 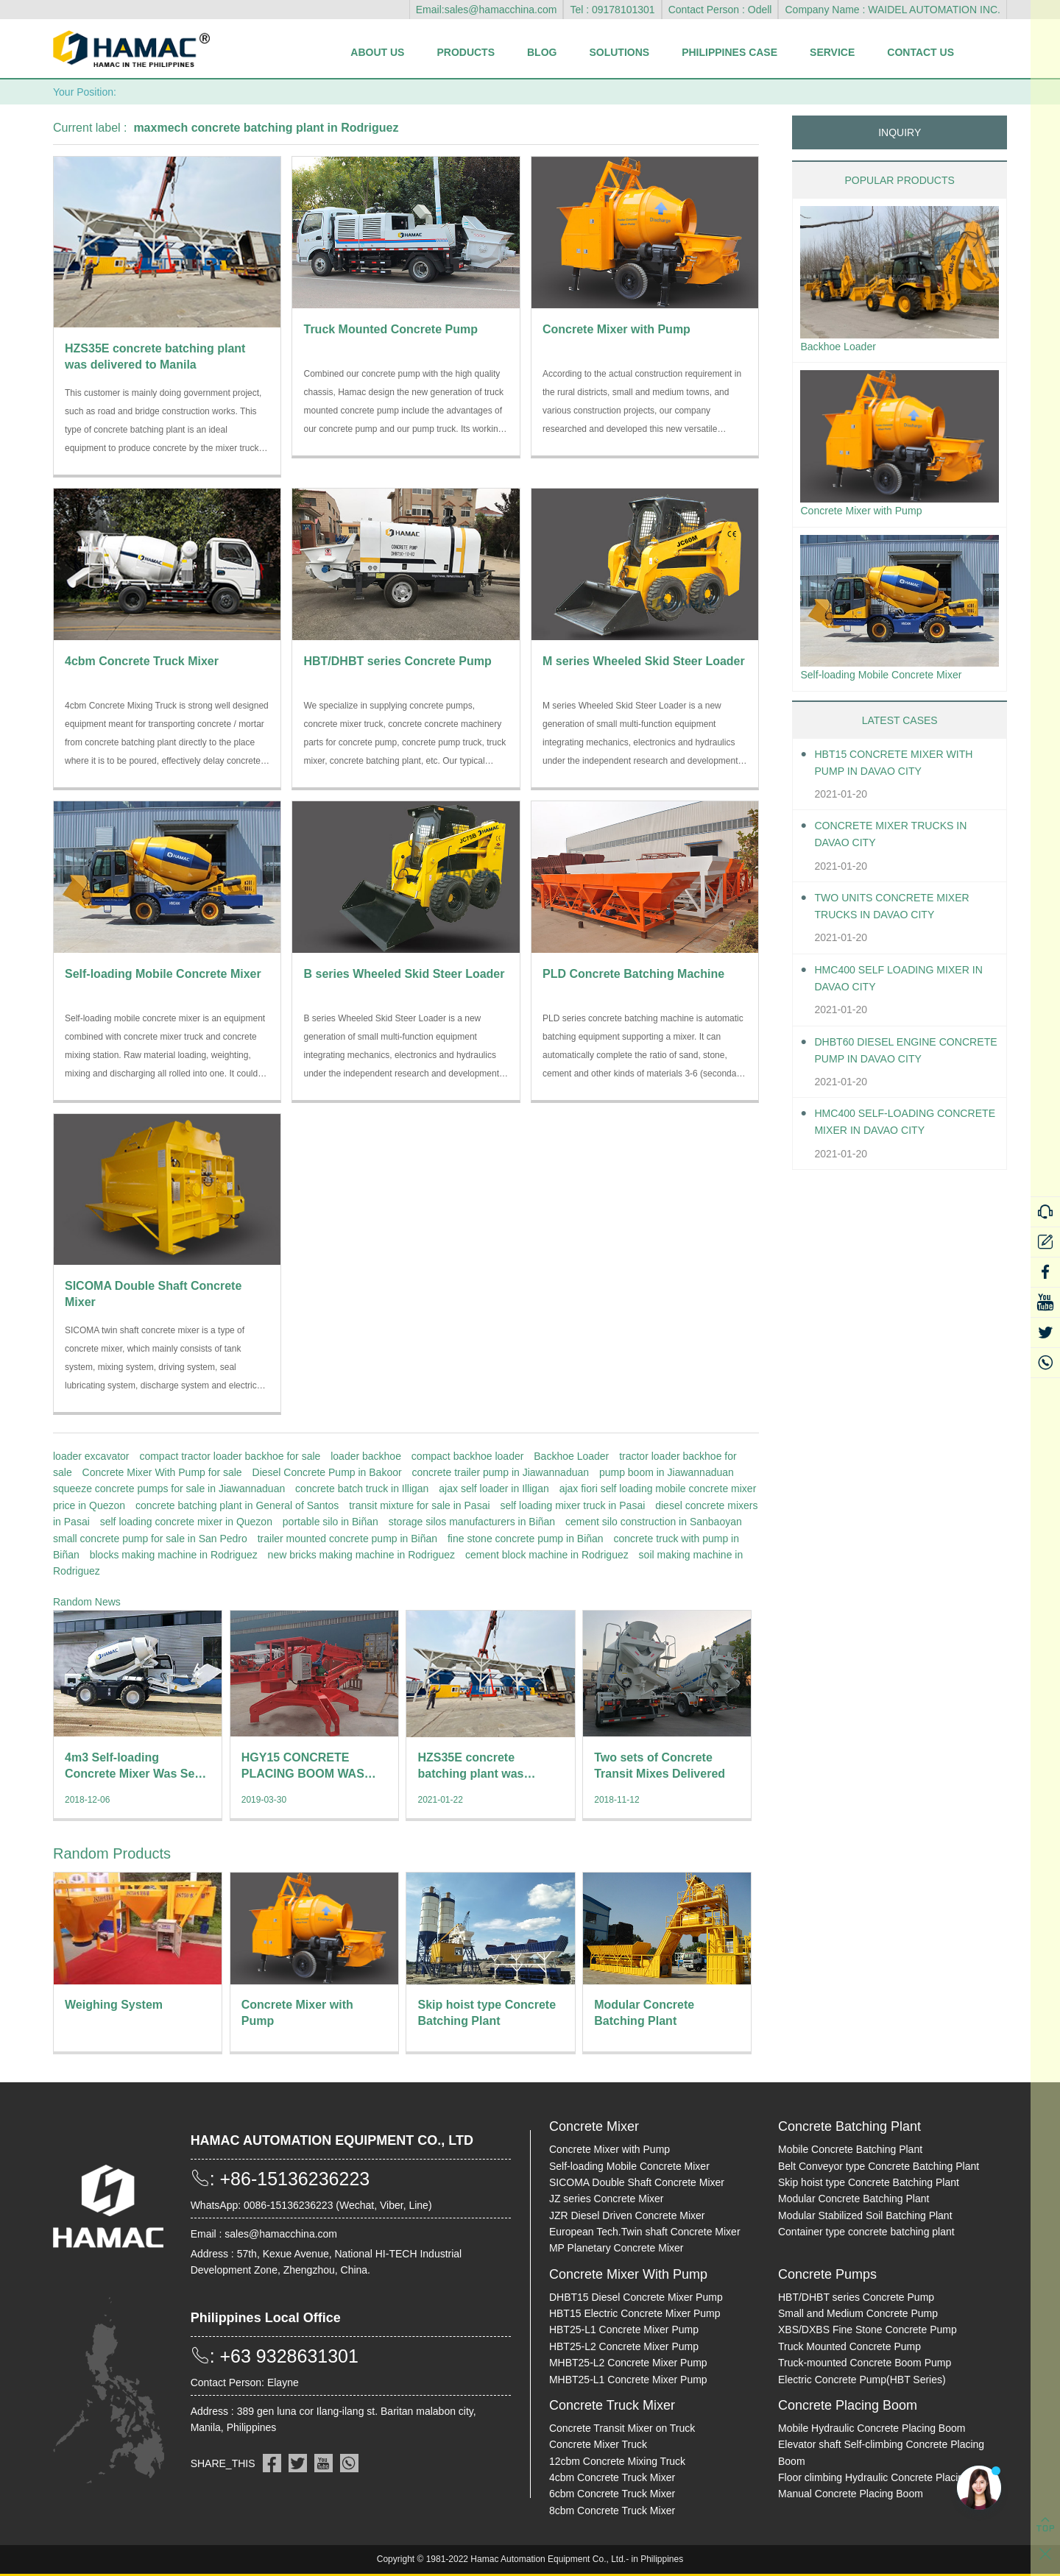 I want to click on Diesel Concrete Pump in Bakoor, so click(x=327, y=1472).